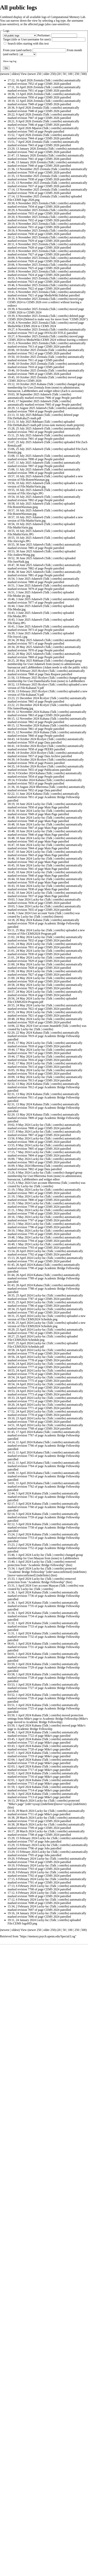 Image resolution: width=88 pixels, height=2576 pixels. What do you see at coordinates (31, 629) in the screenshot?
I see `7873` at bounding box center [31, 629].